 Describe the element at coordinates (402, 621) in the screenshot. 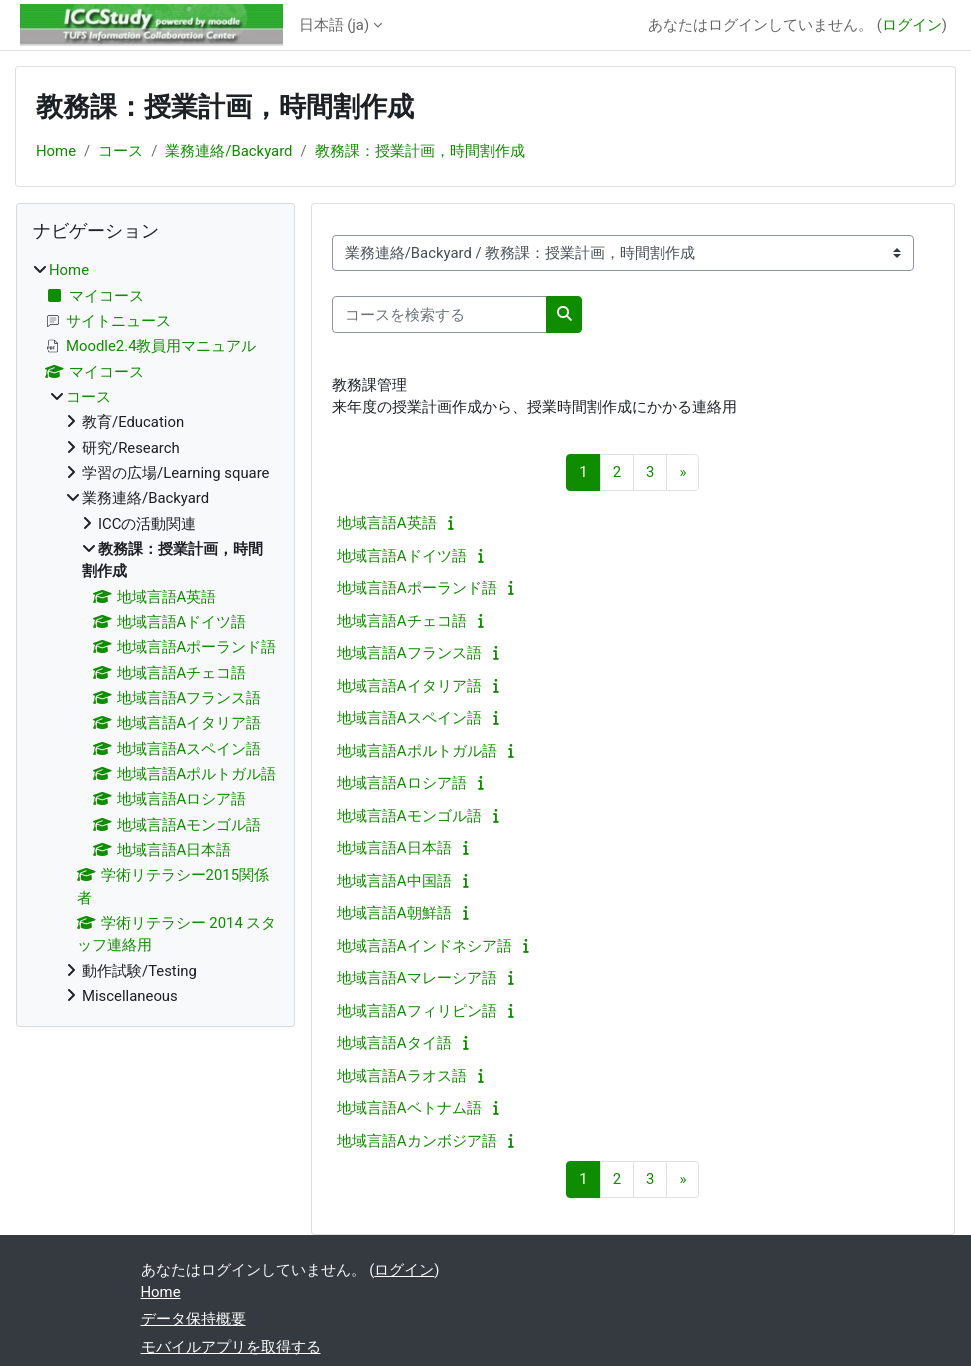

I see `地域言語Aチェコ語` at that location.